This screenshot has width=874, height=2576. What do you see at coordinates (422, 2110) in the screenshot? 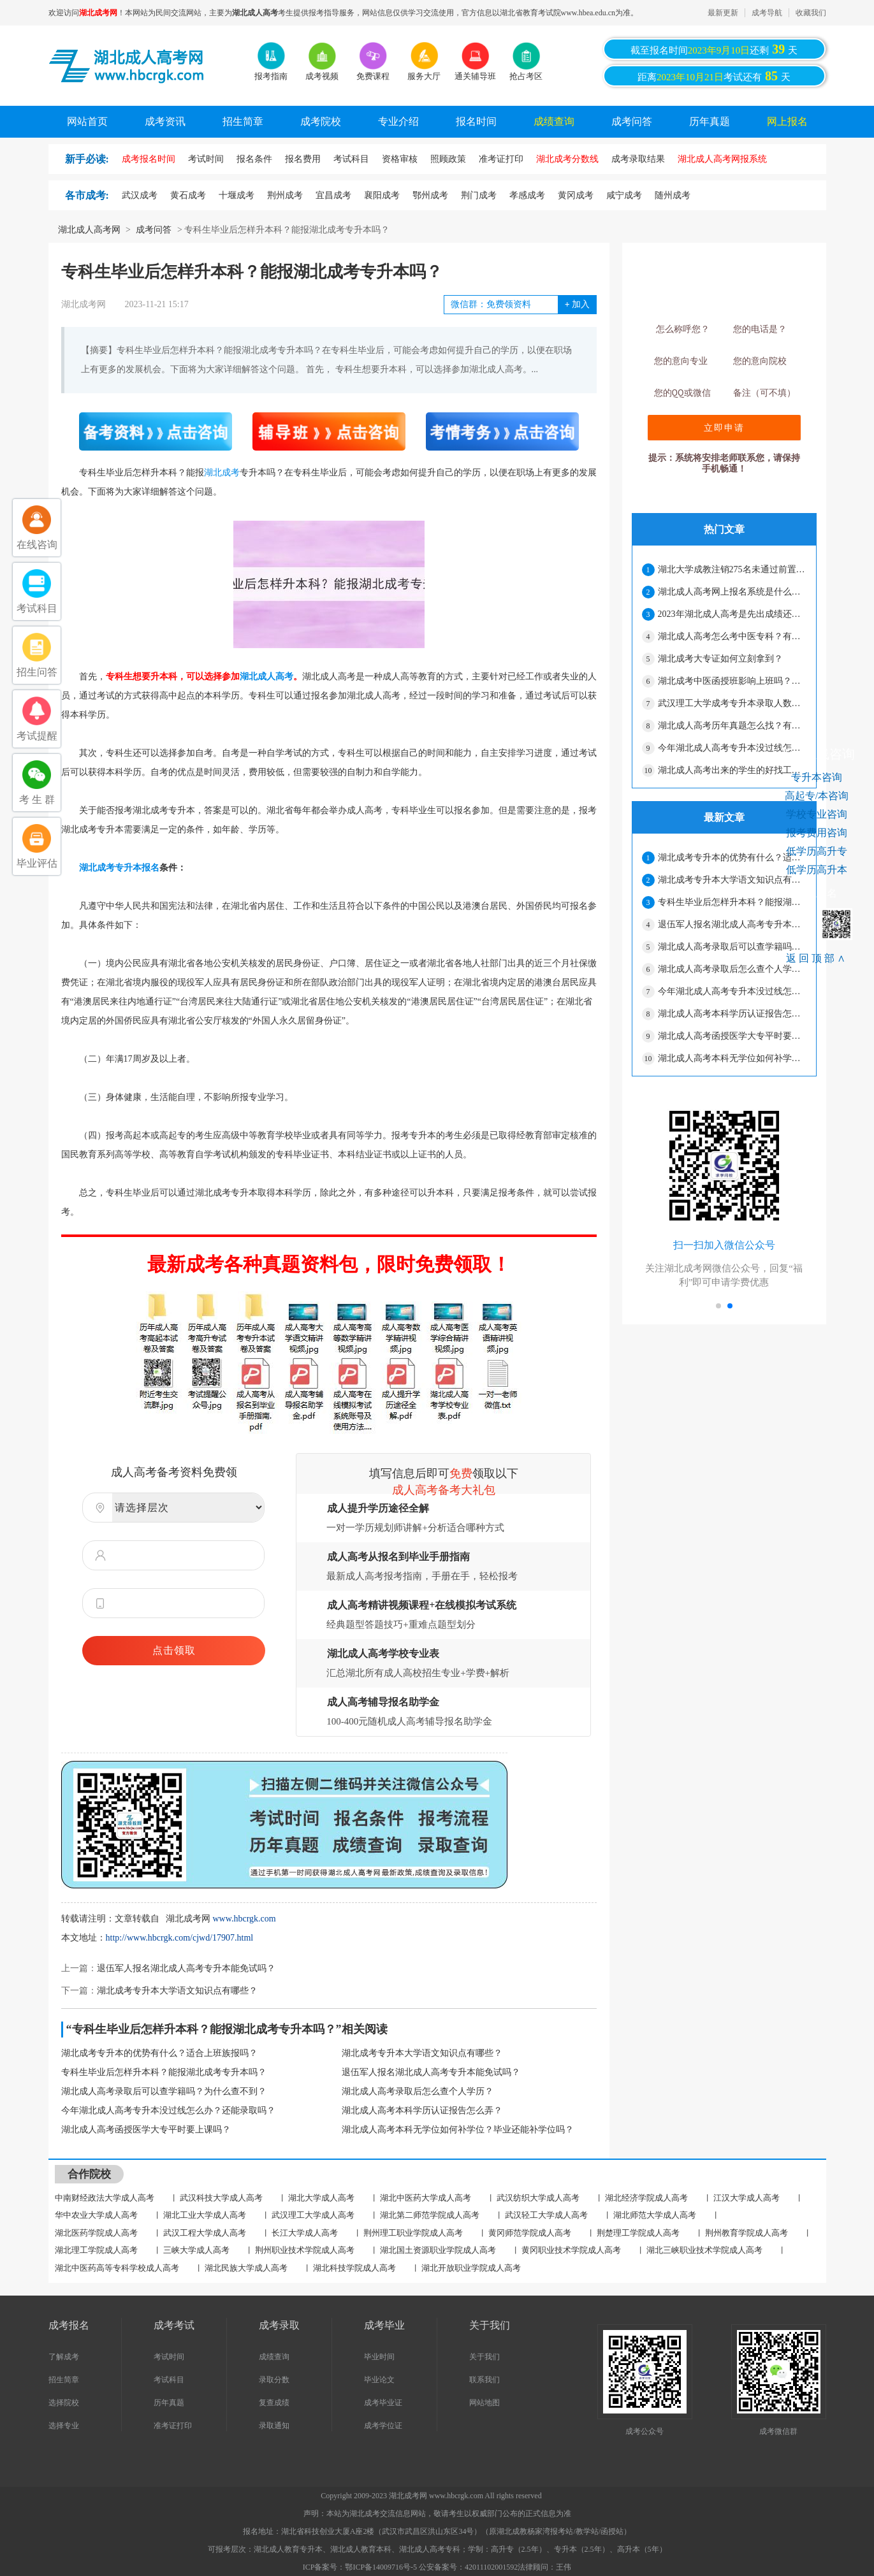
I see `湖北成人高考本科学历认证报告怎么弄？` at bounding box center [422, 2110].